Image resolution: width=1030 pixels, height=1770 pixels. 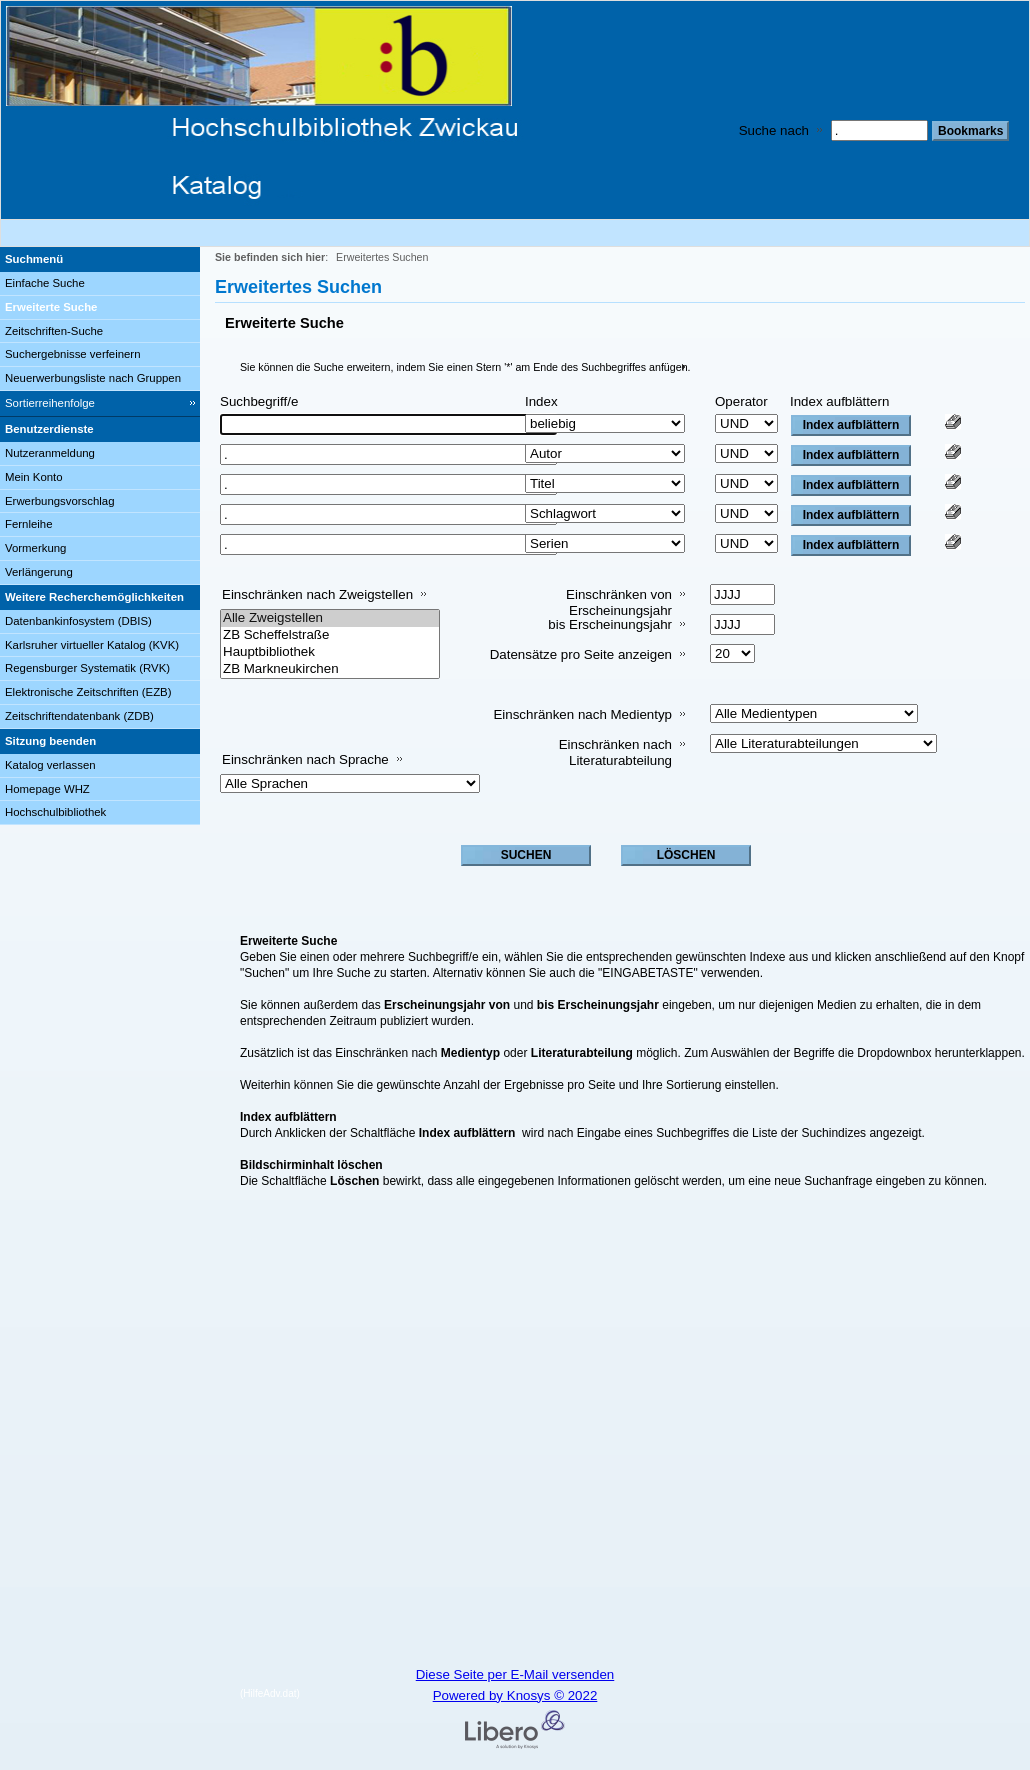 I want to click on [Erweiterte Suche], so click(x=100, y=308).